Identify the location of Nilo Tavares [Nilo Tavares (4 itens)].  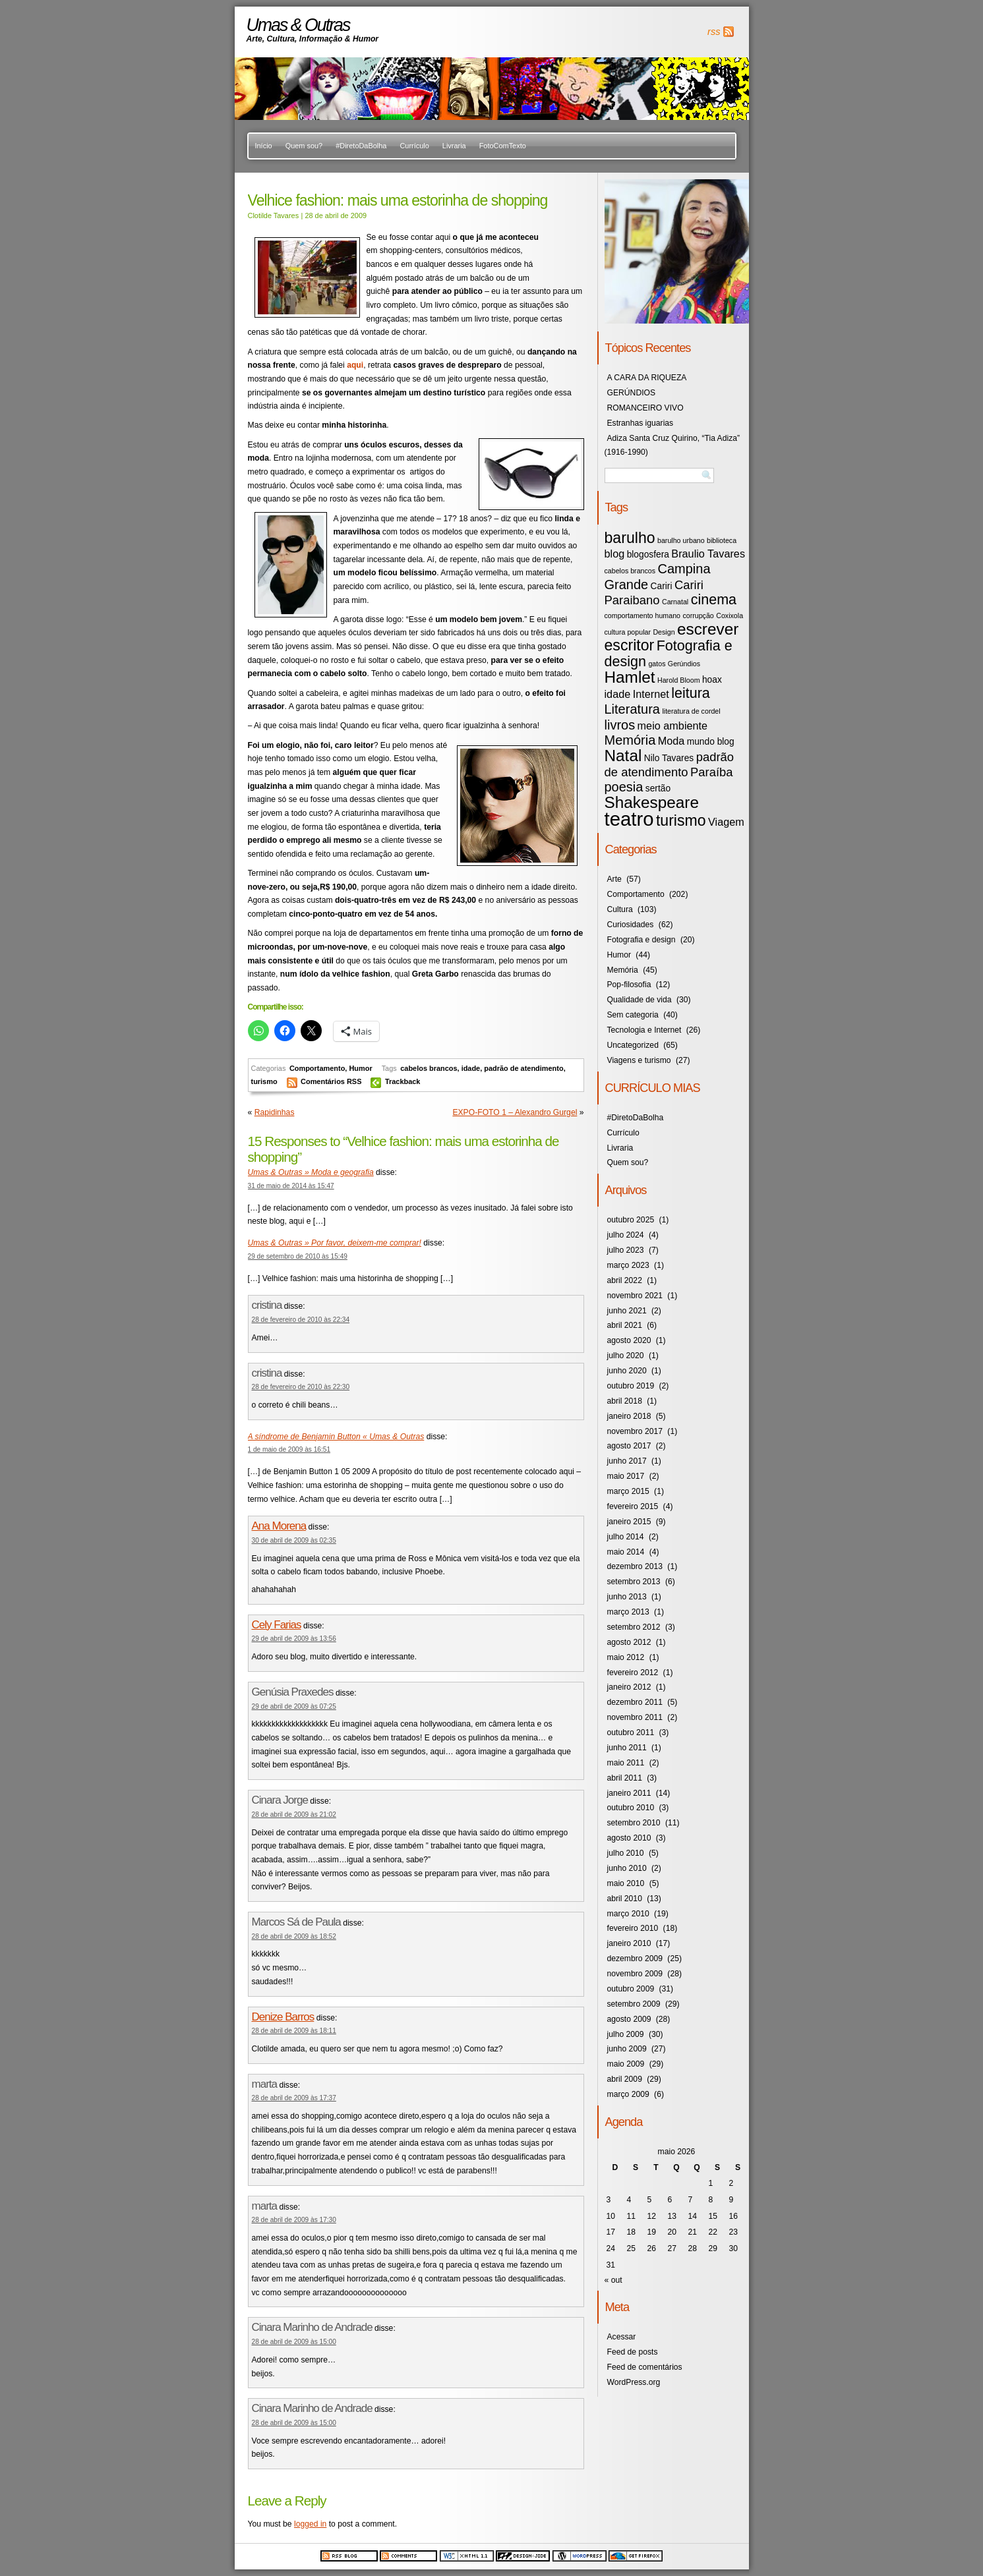
(669, 758).